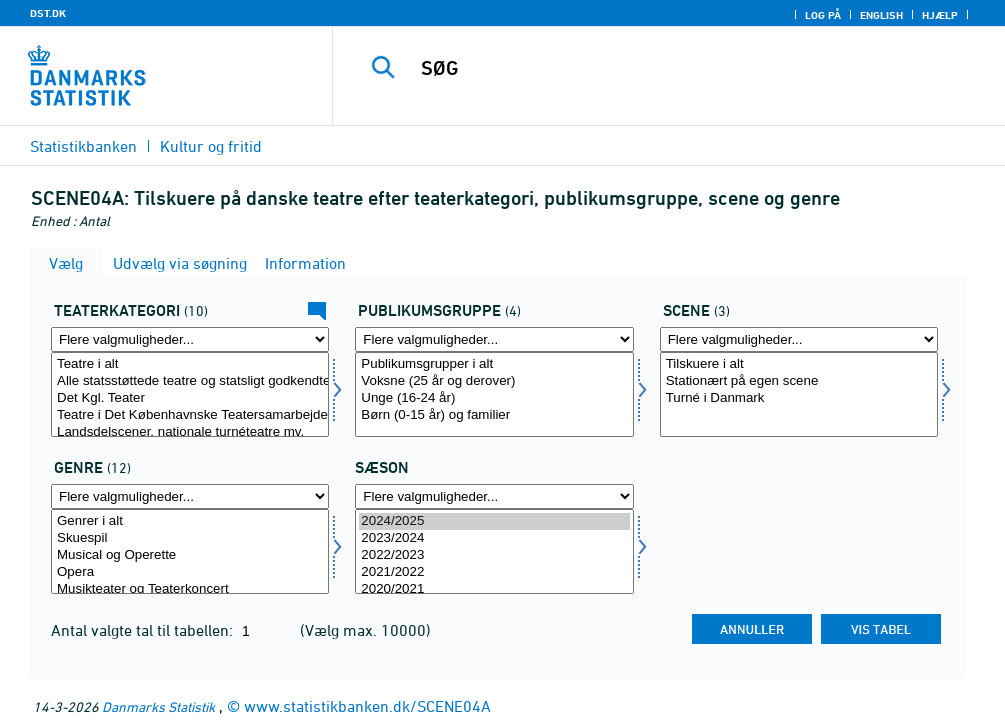  I want to click on Musikteater og Teaterkoncert, so click(190, 589).